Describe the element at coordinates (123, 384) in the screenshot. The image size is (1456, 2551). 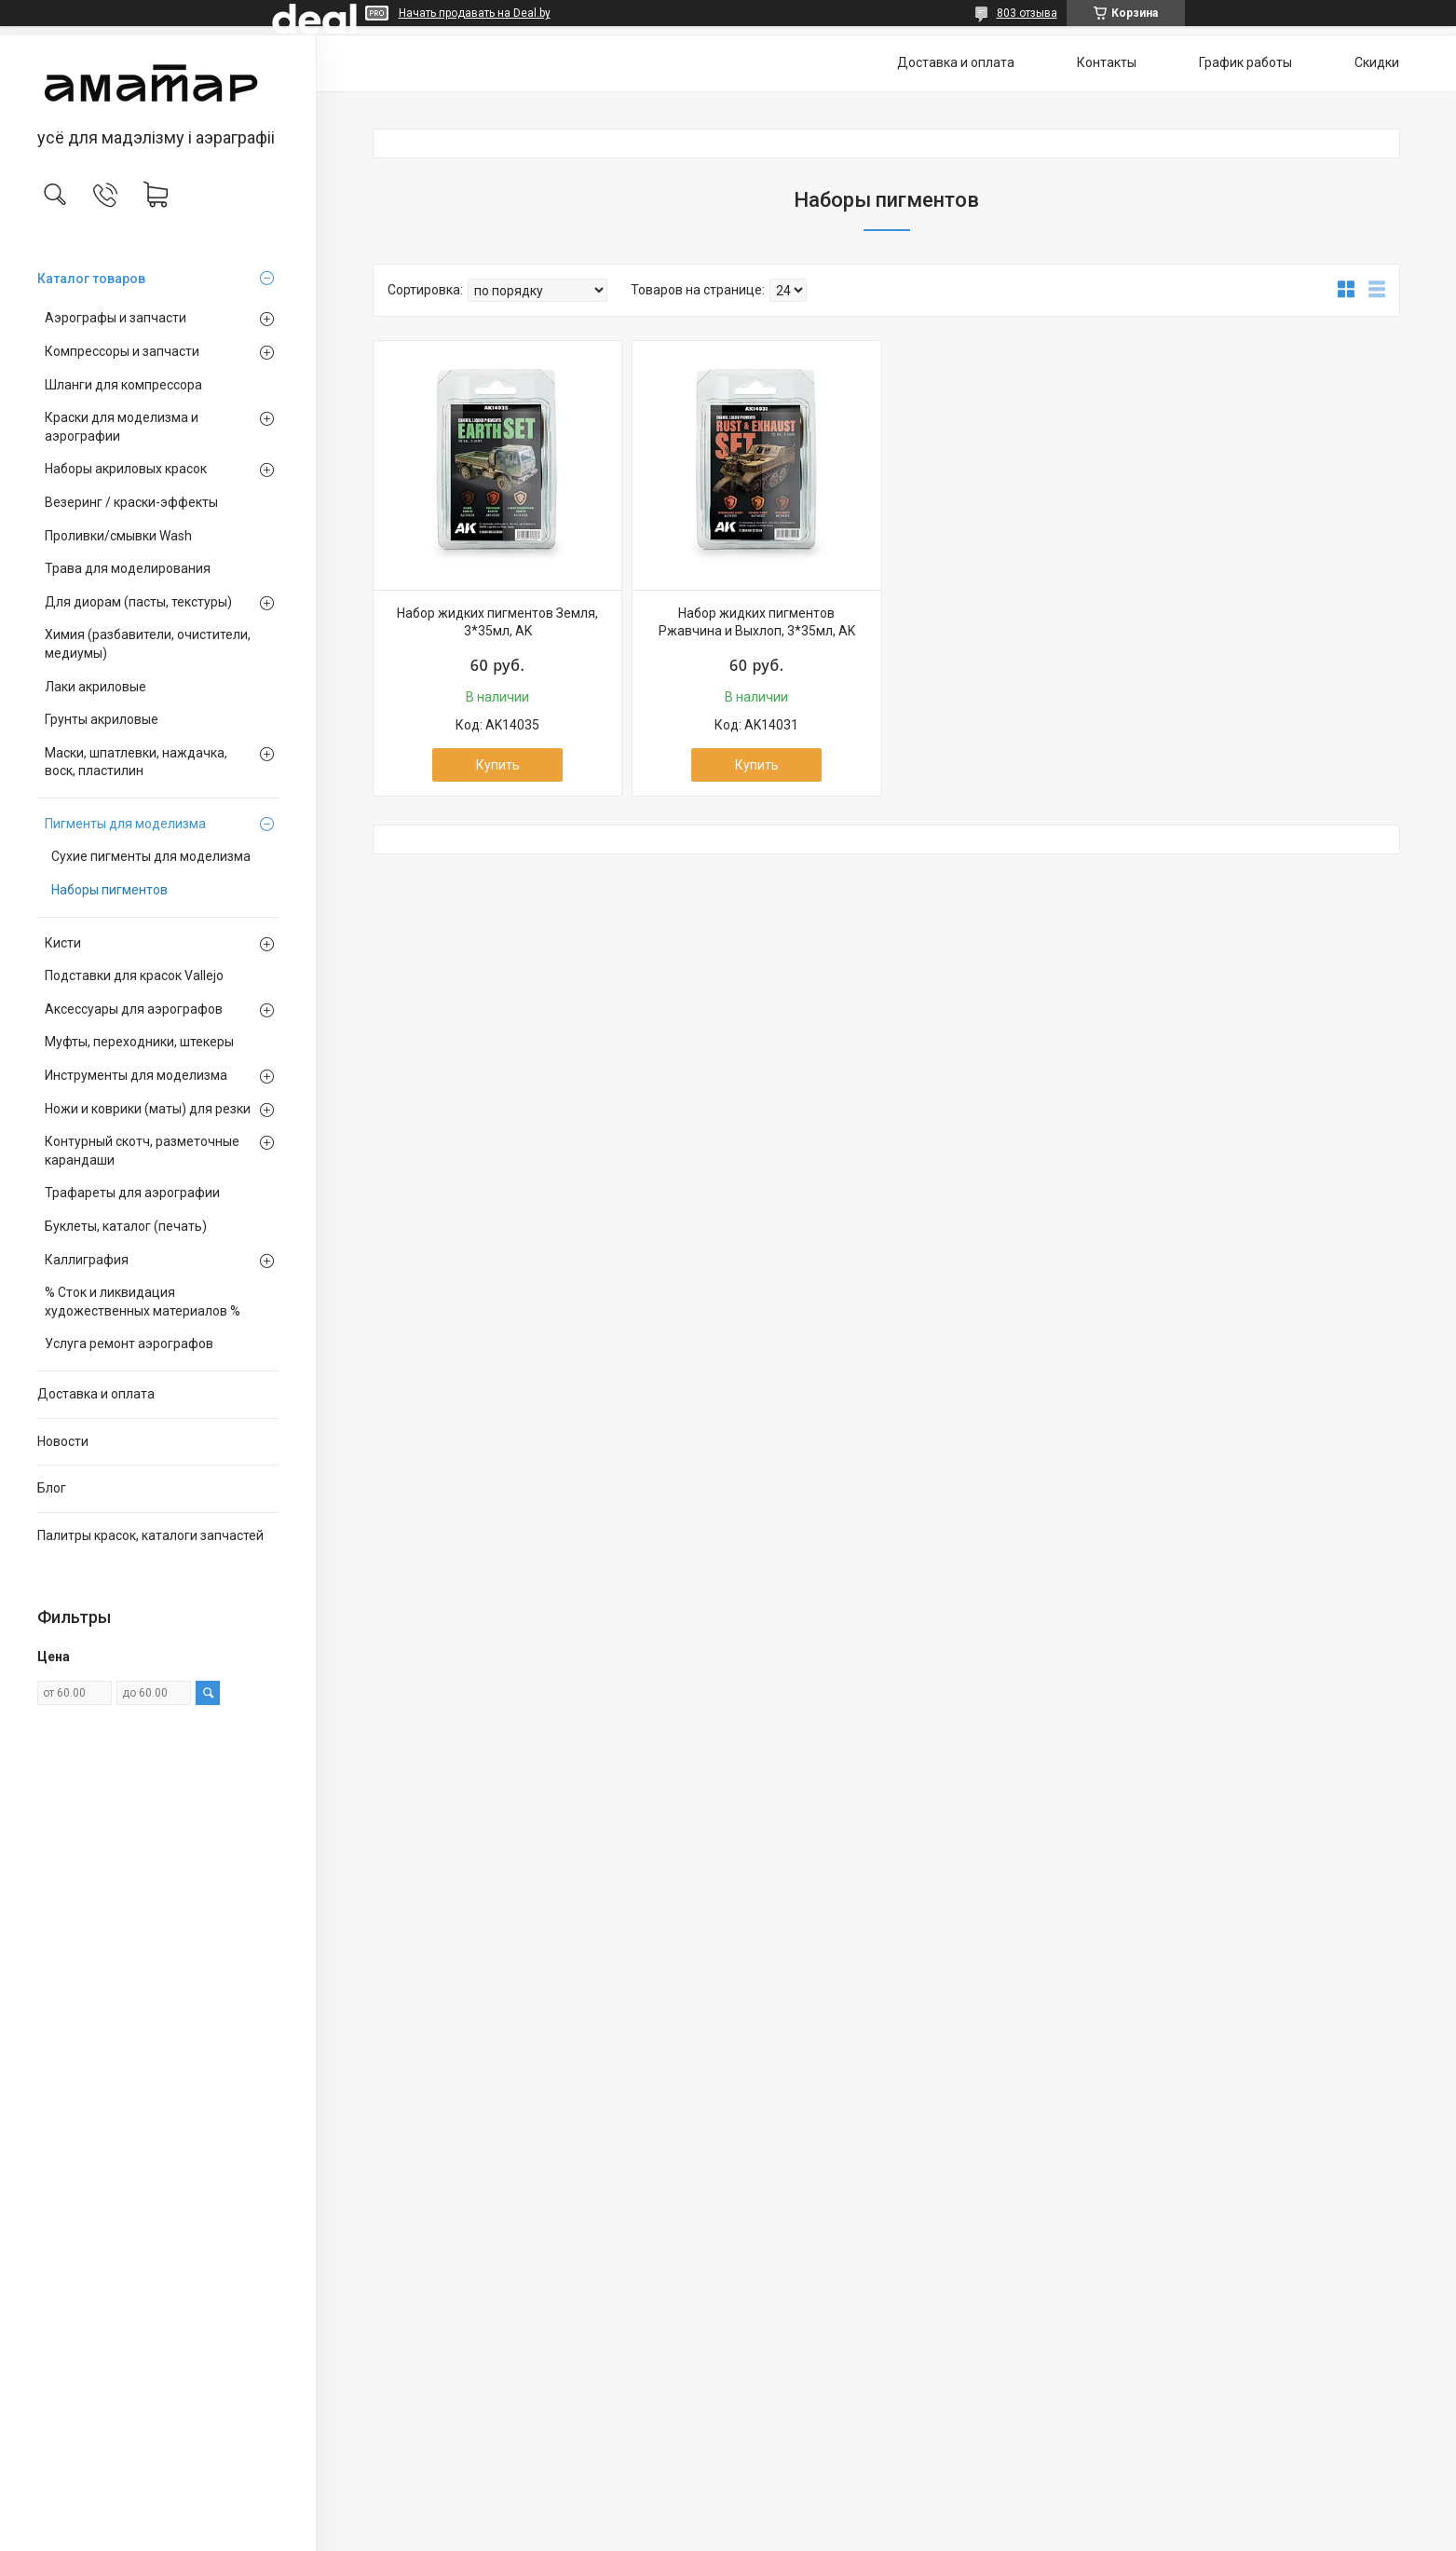
I see `Шланги для компрессора` at that location.